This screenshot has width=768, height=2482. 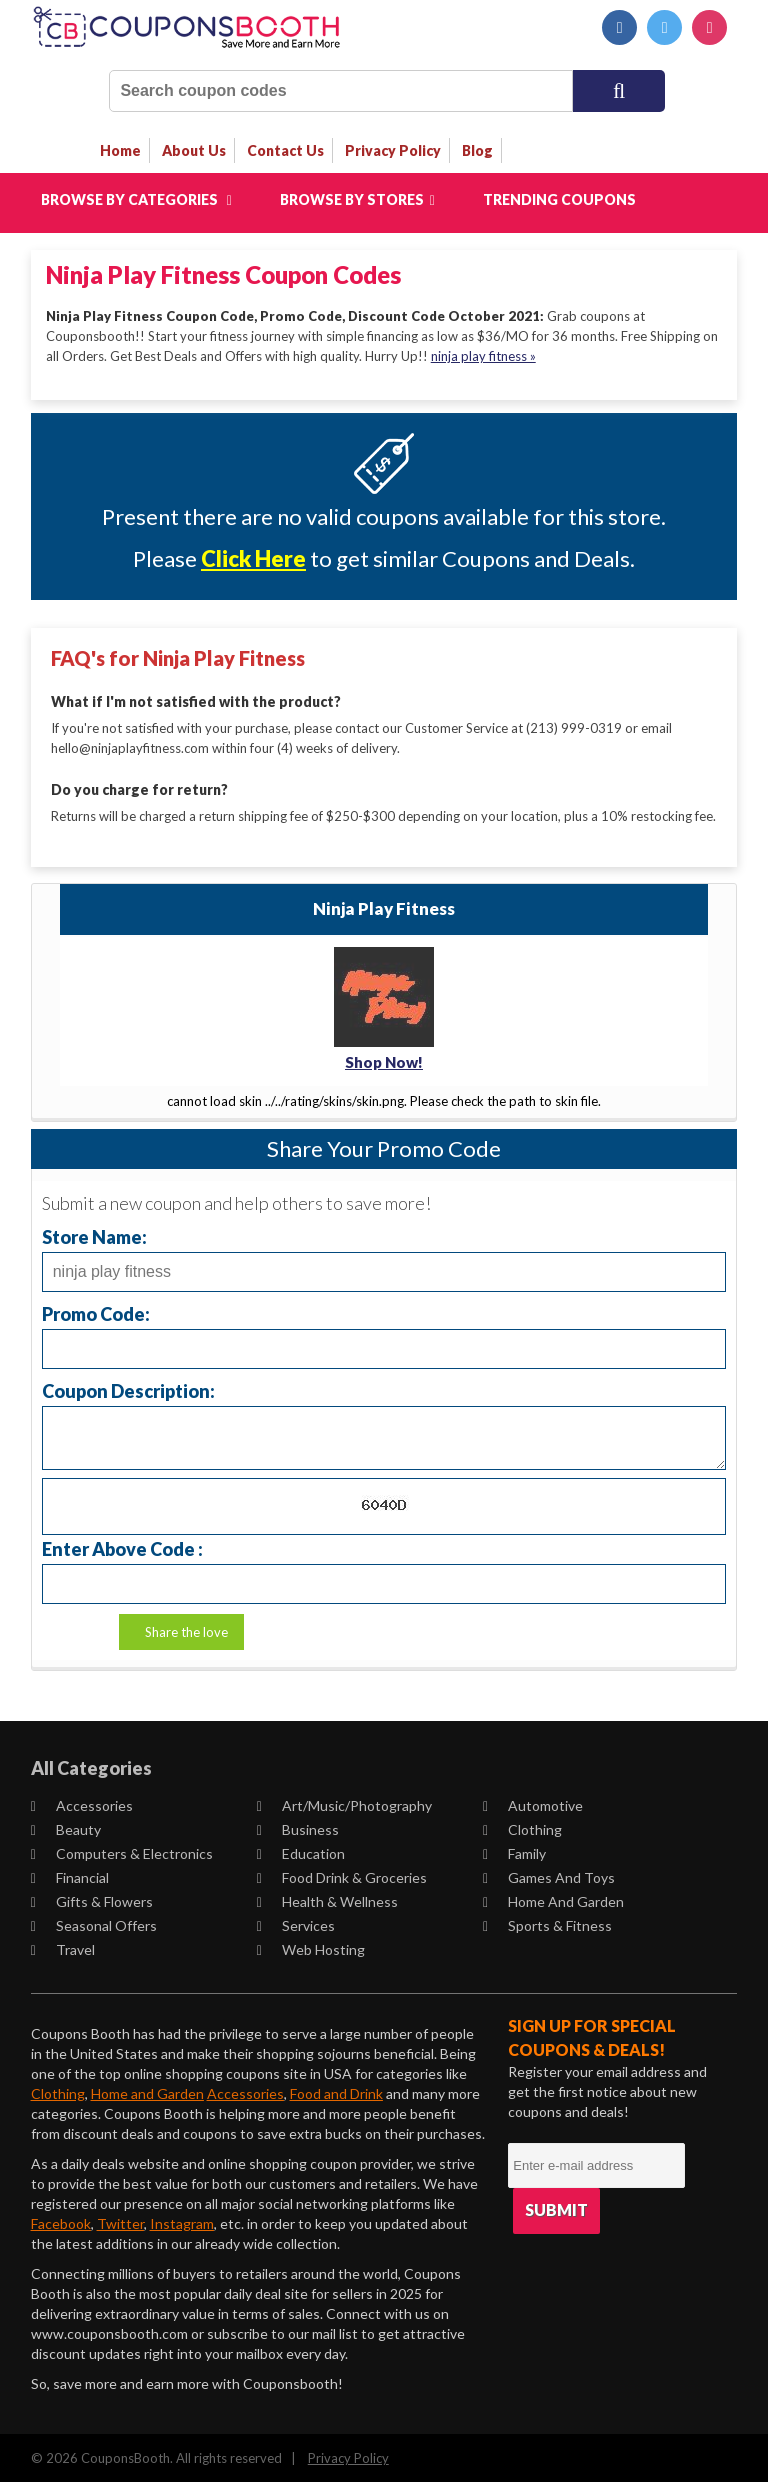 I want to click on Privacy Policy, so click(x=348, y=2456).